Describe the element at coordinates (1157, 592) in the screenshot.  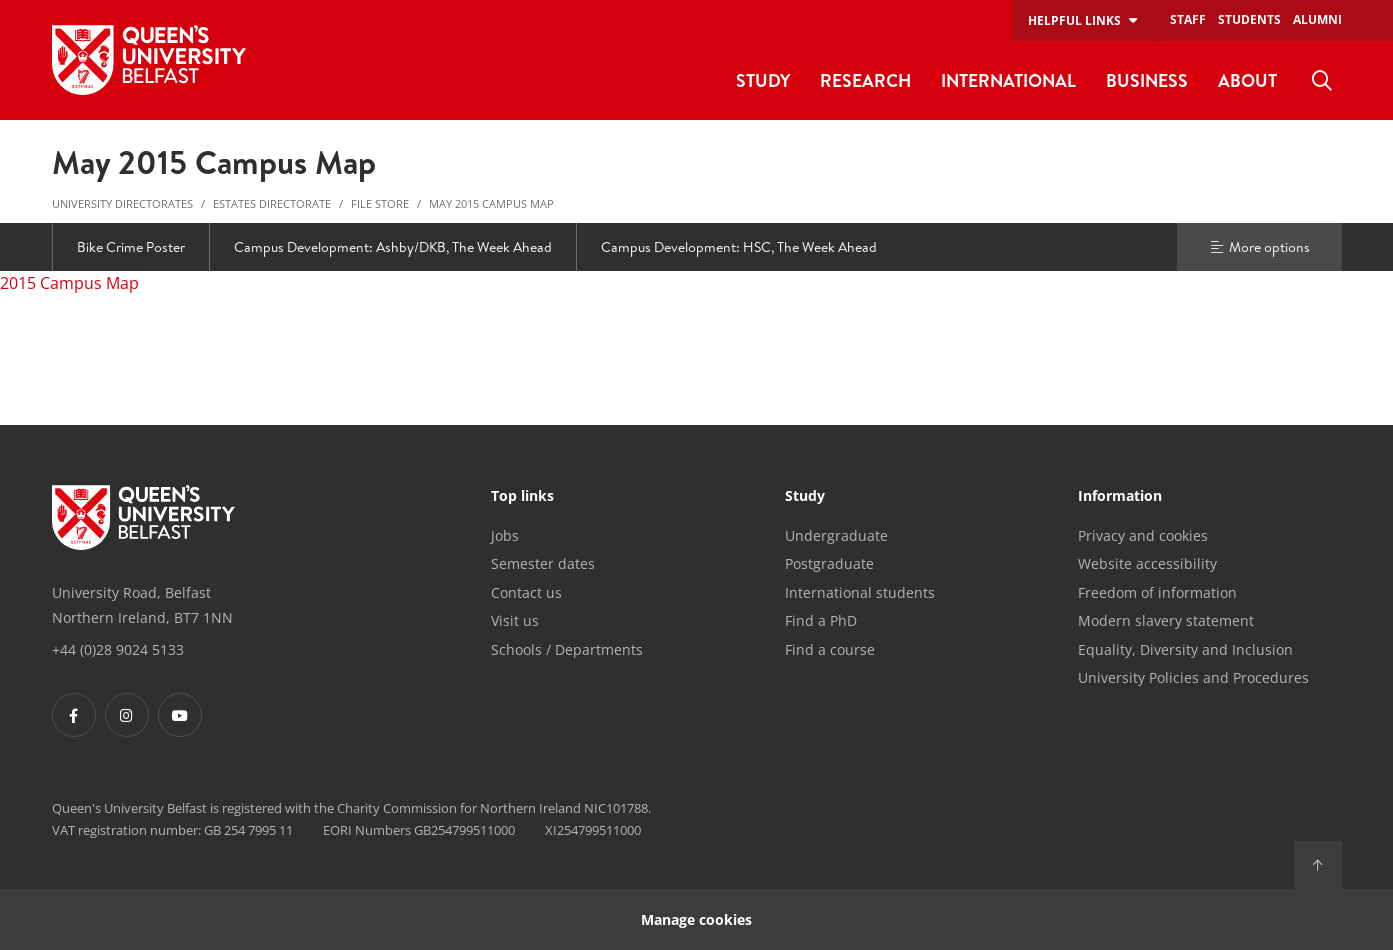
I see `Freedom of information` at that location.